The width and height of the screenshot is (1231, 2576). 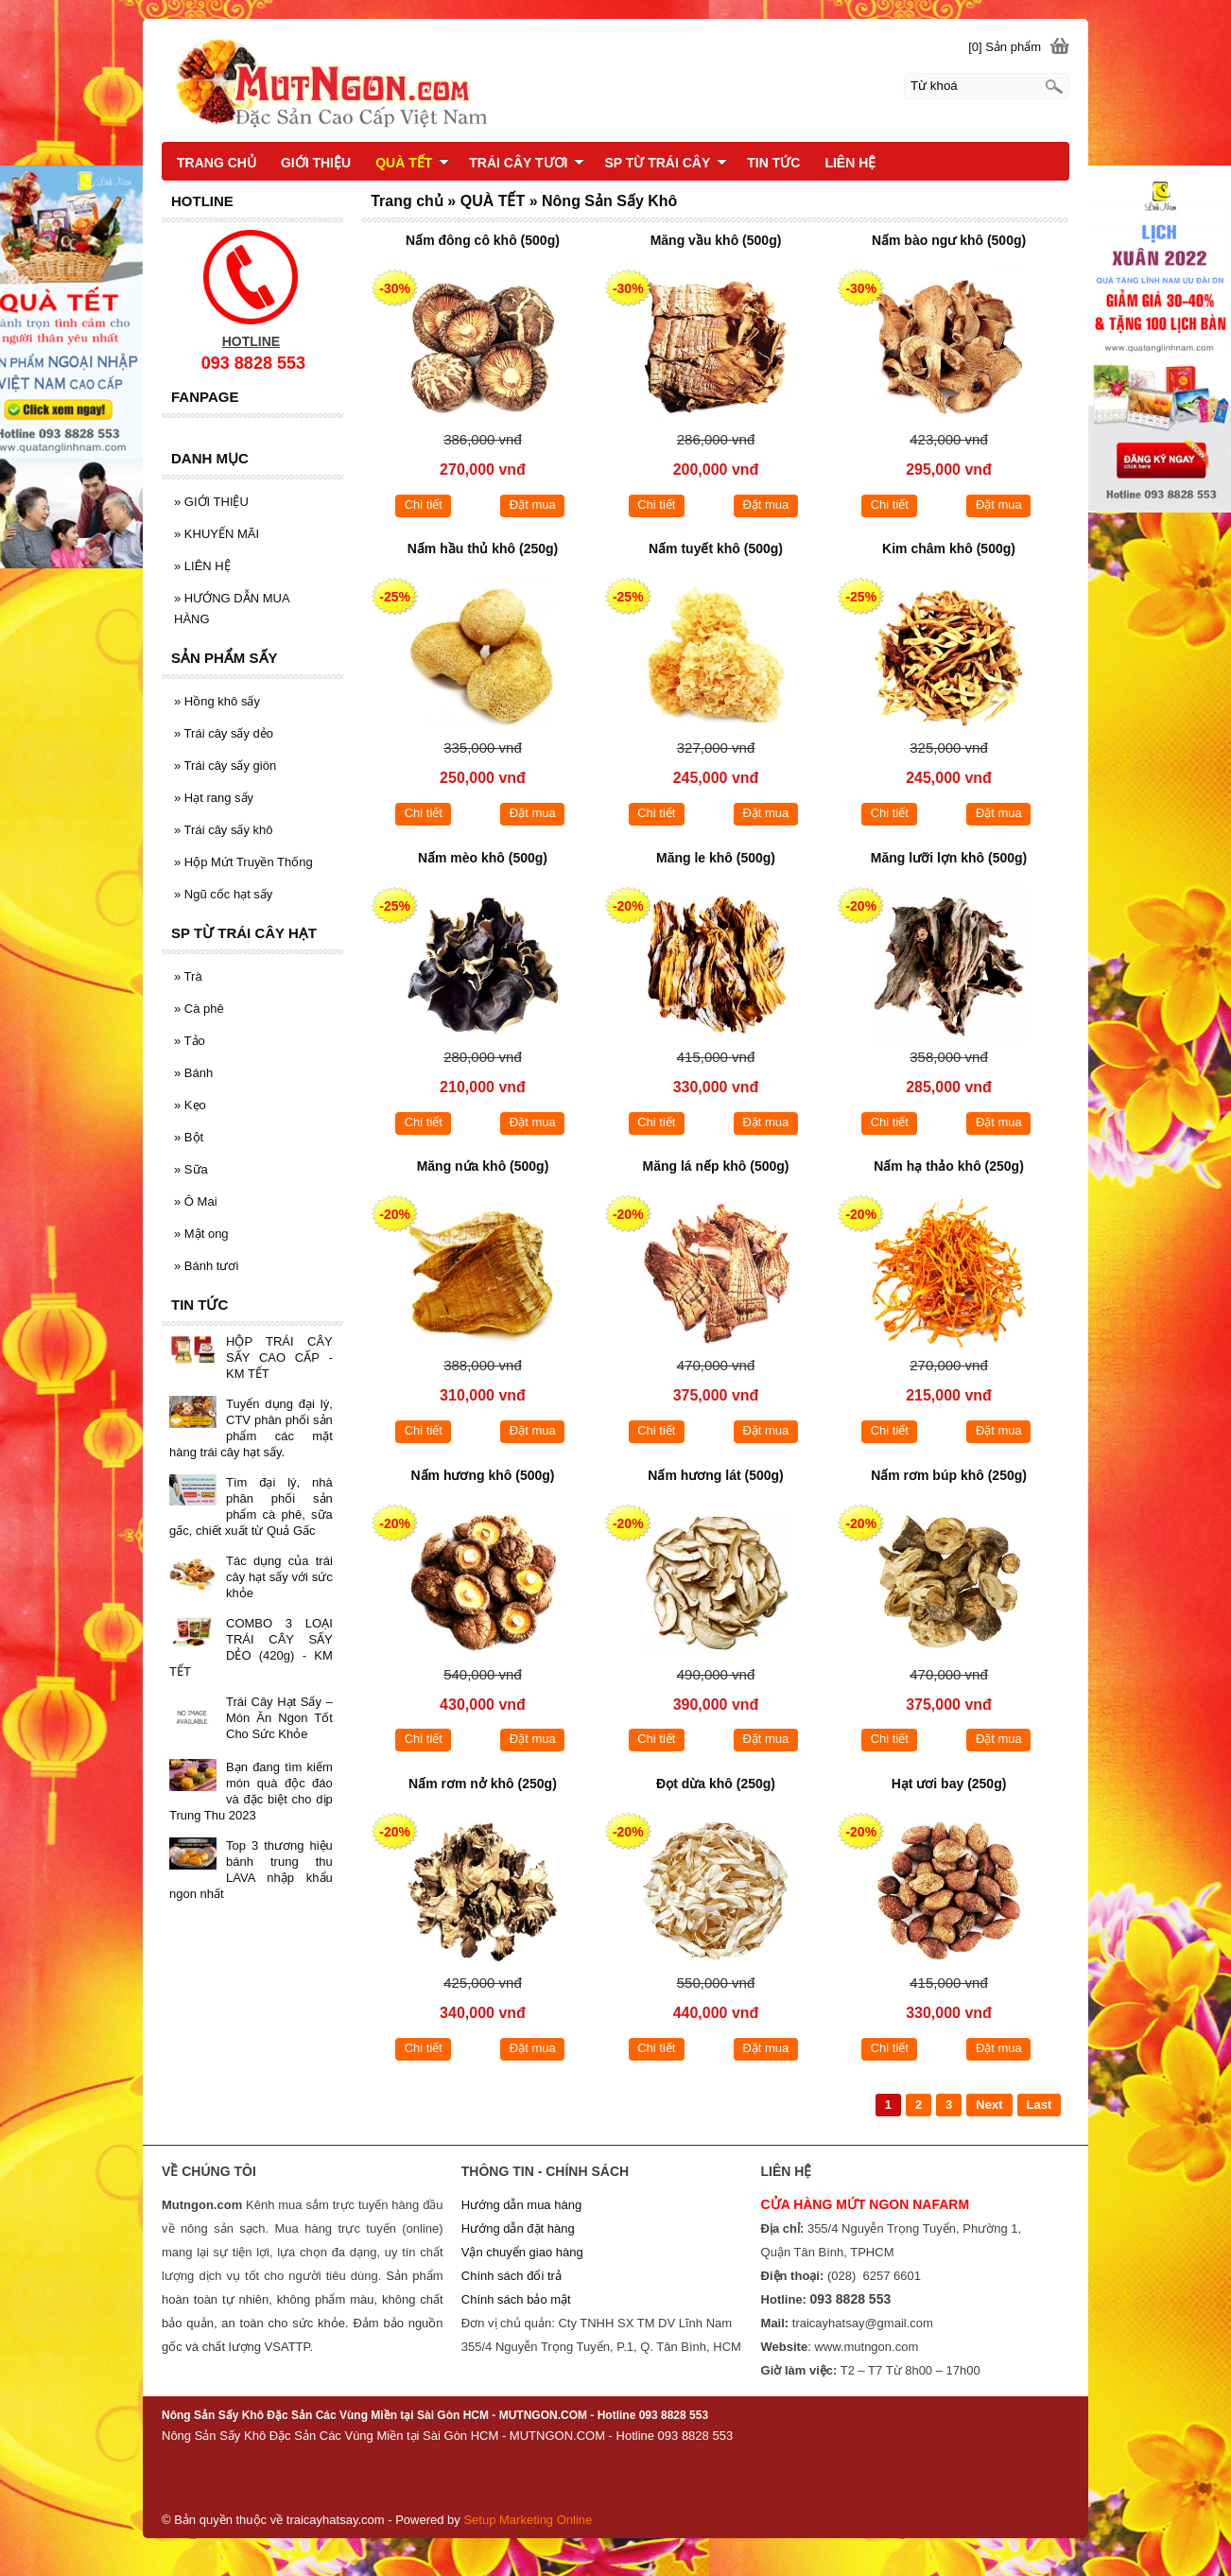 What do you see at coordinates (773, 162) in the screenshot?
I see `TIN TỨC` at bounding box center [773, 162].